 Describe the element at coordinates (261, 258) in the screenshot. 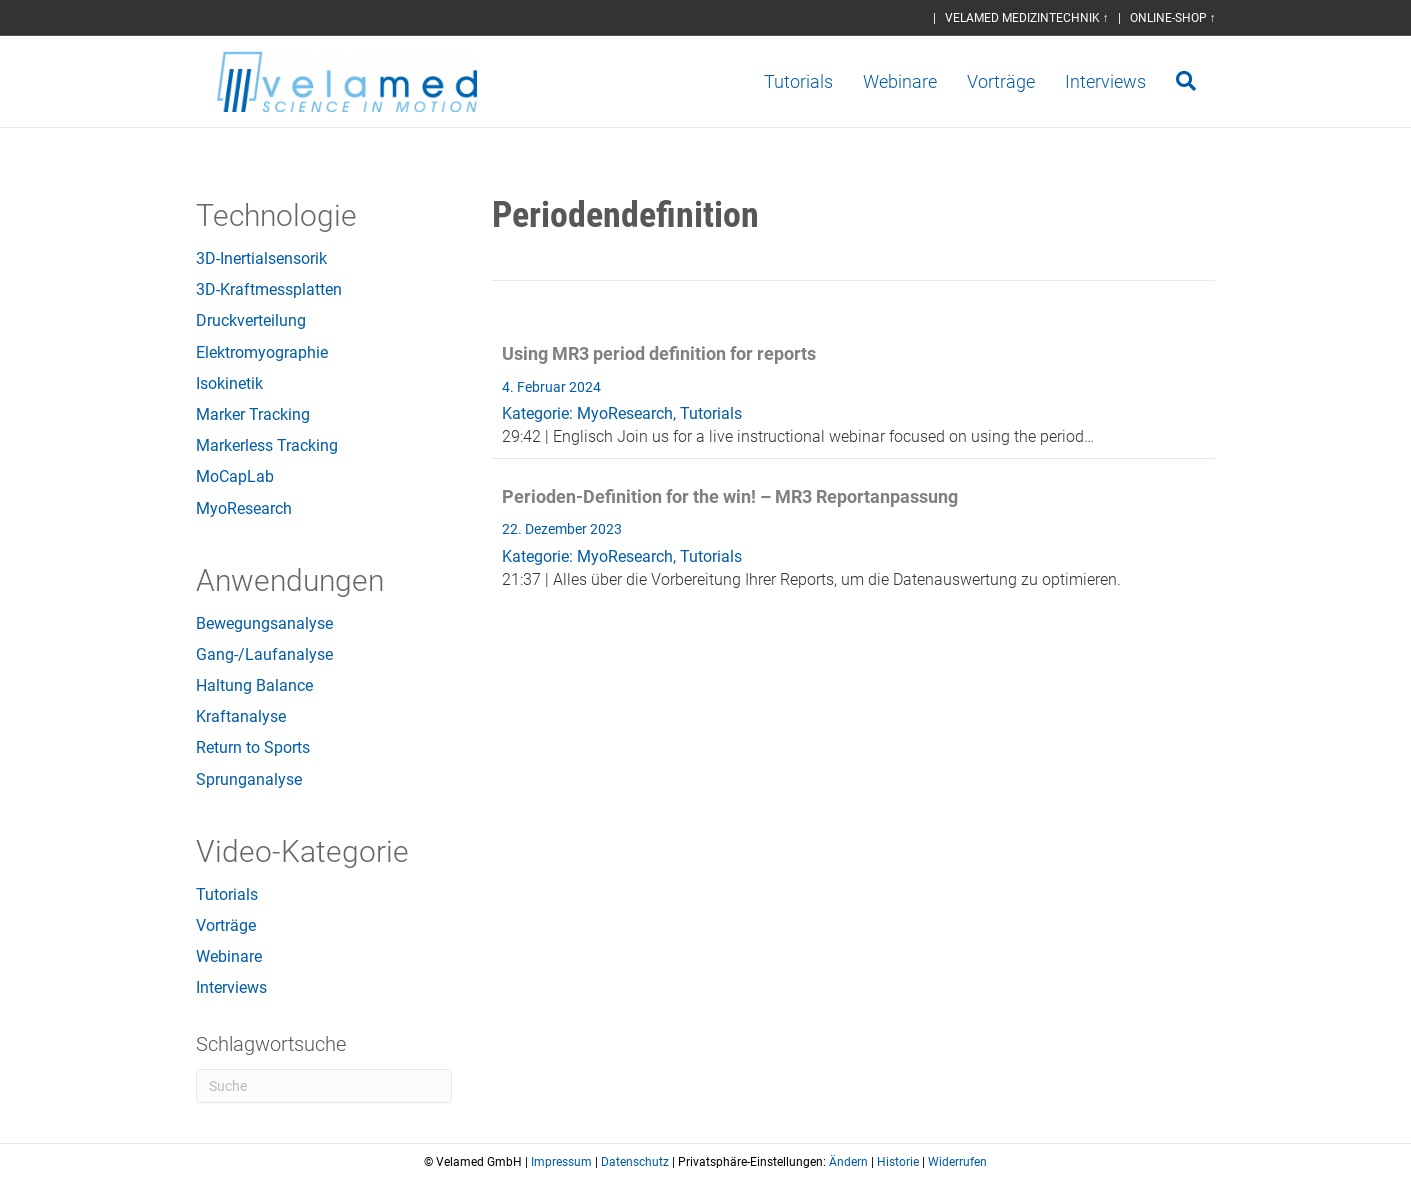

I see `3D-Inertialsensorik` at that location.